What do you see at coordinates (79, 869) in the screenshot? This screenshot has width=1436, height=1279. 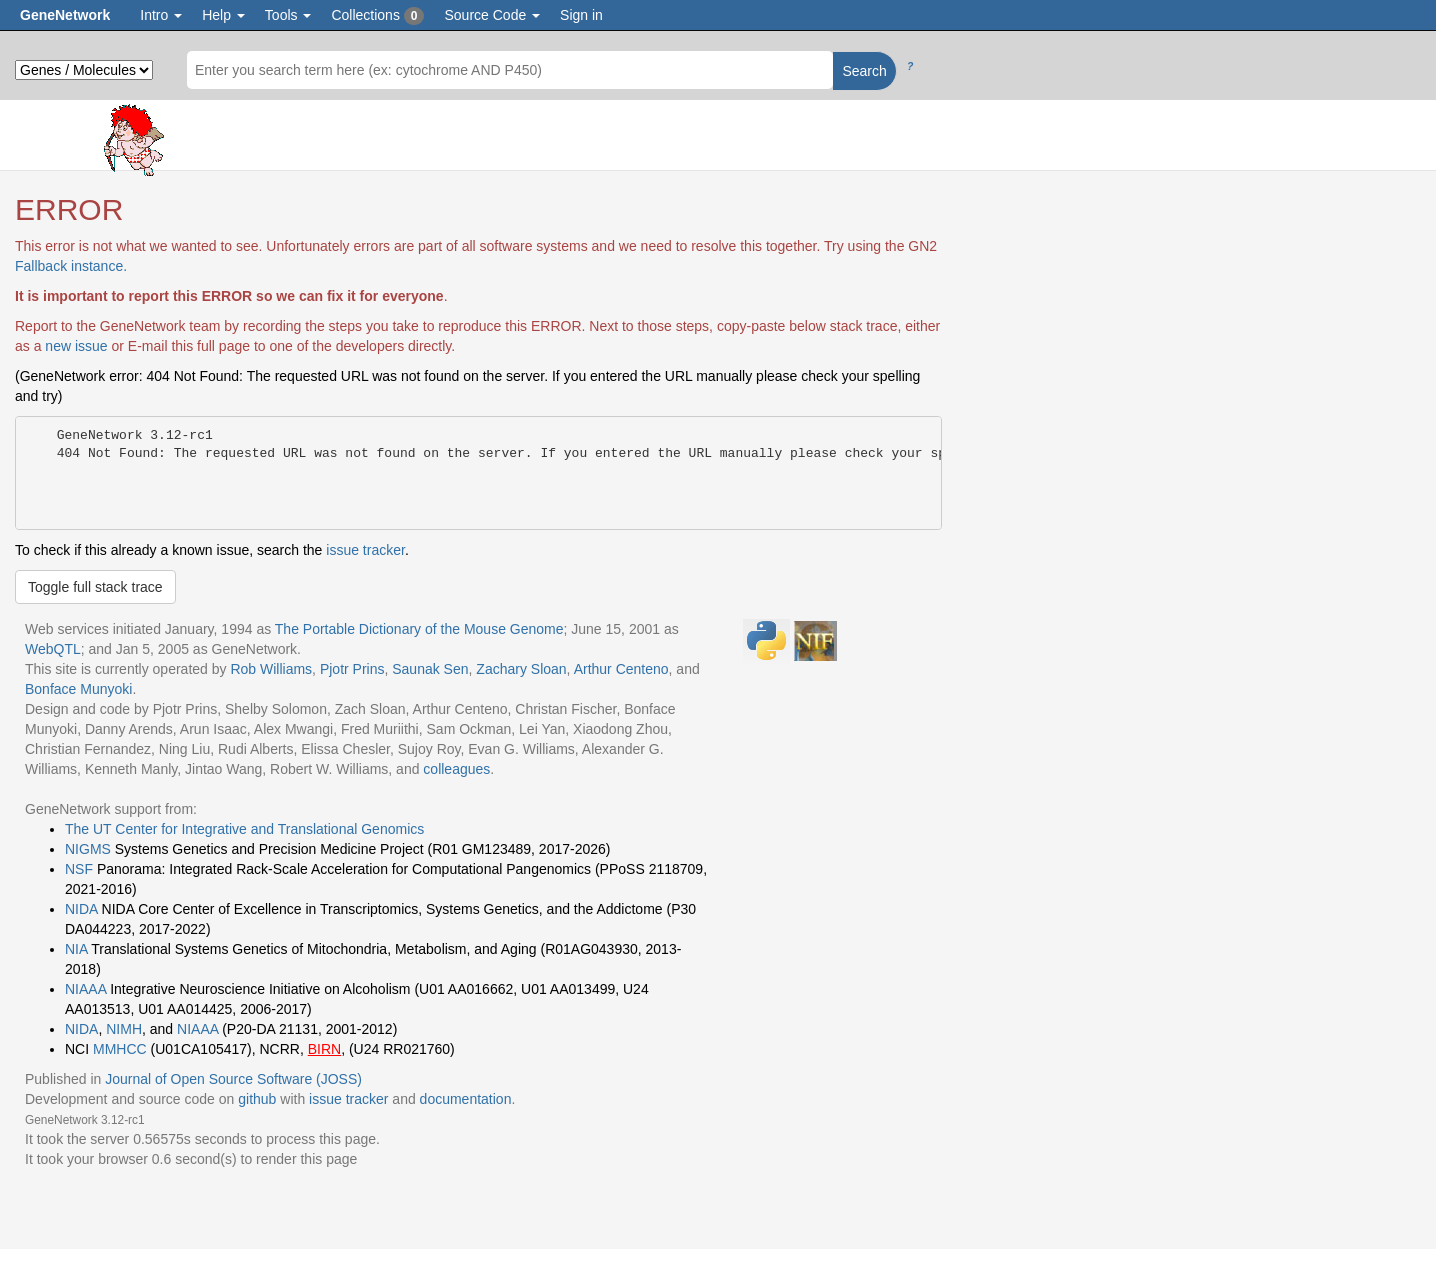 I see `NSF` at bounding box center [79, 869].